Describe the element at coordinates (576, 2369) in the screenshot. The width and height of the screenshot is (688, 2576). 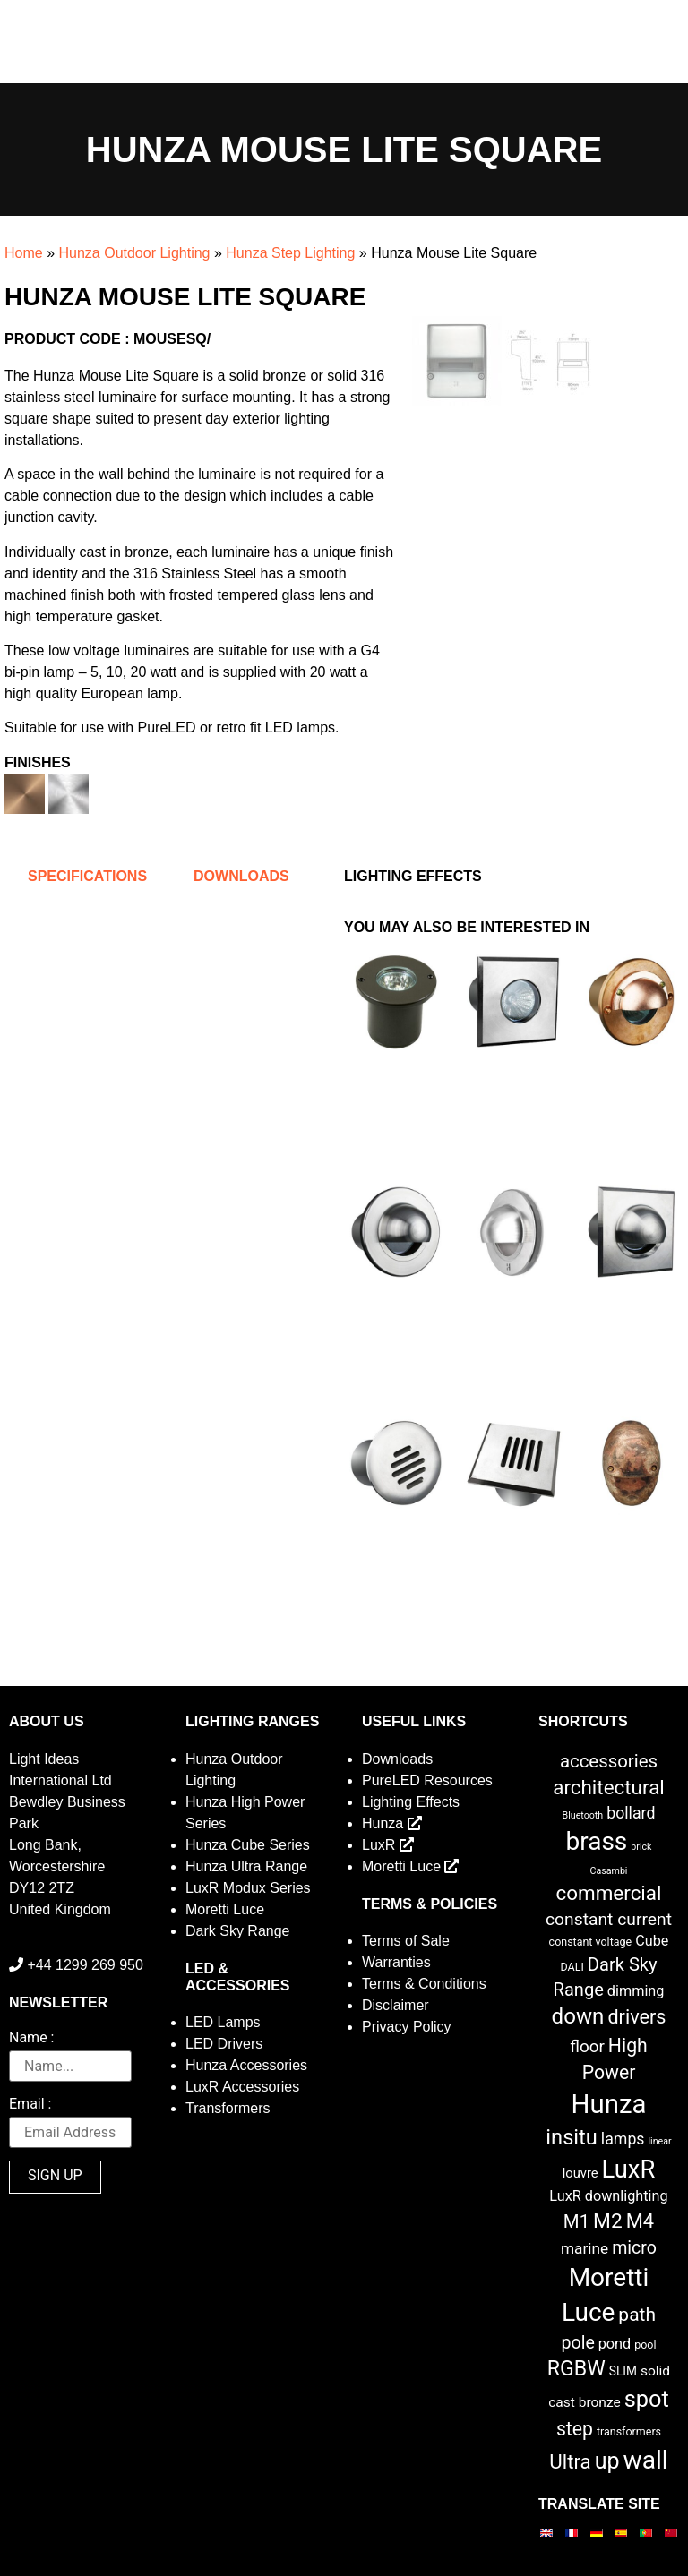
I see `RGBW [RGBW (33 items)]` at that location.